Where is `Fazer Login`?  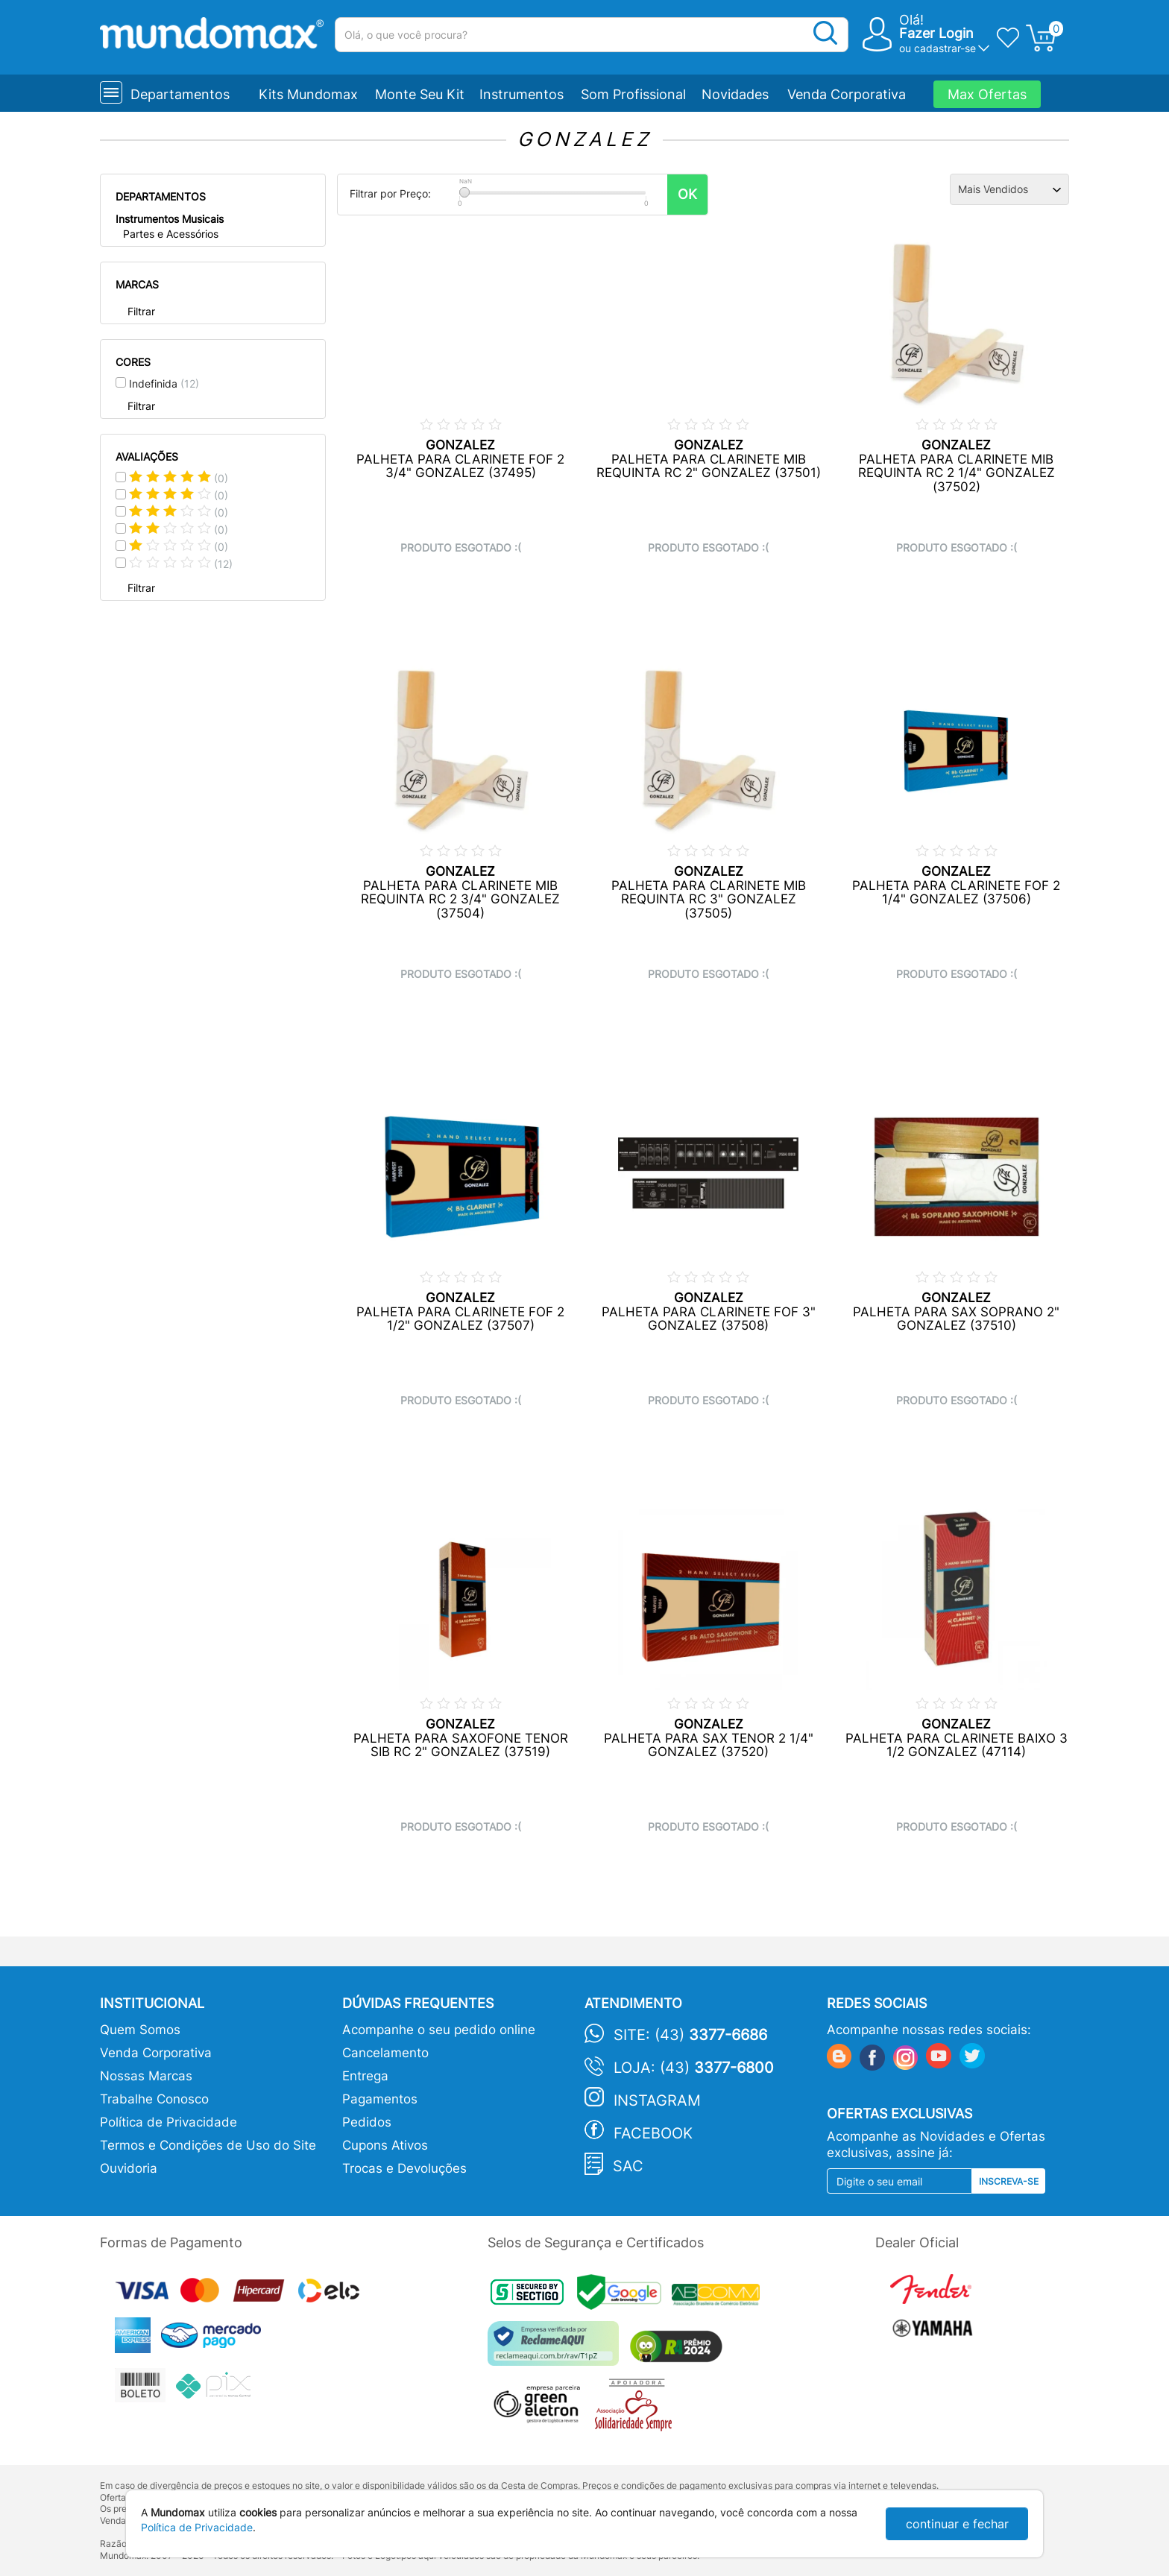
Fazer Login is located at coordinates (936, 33).